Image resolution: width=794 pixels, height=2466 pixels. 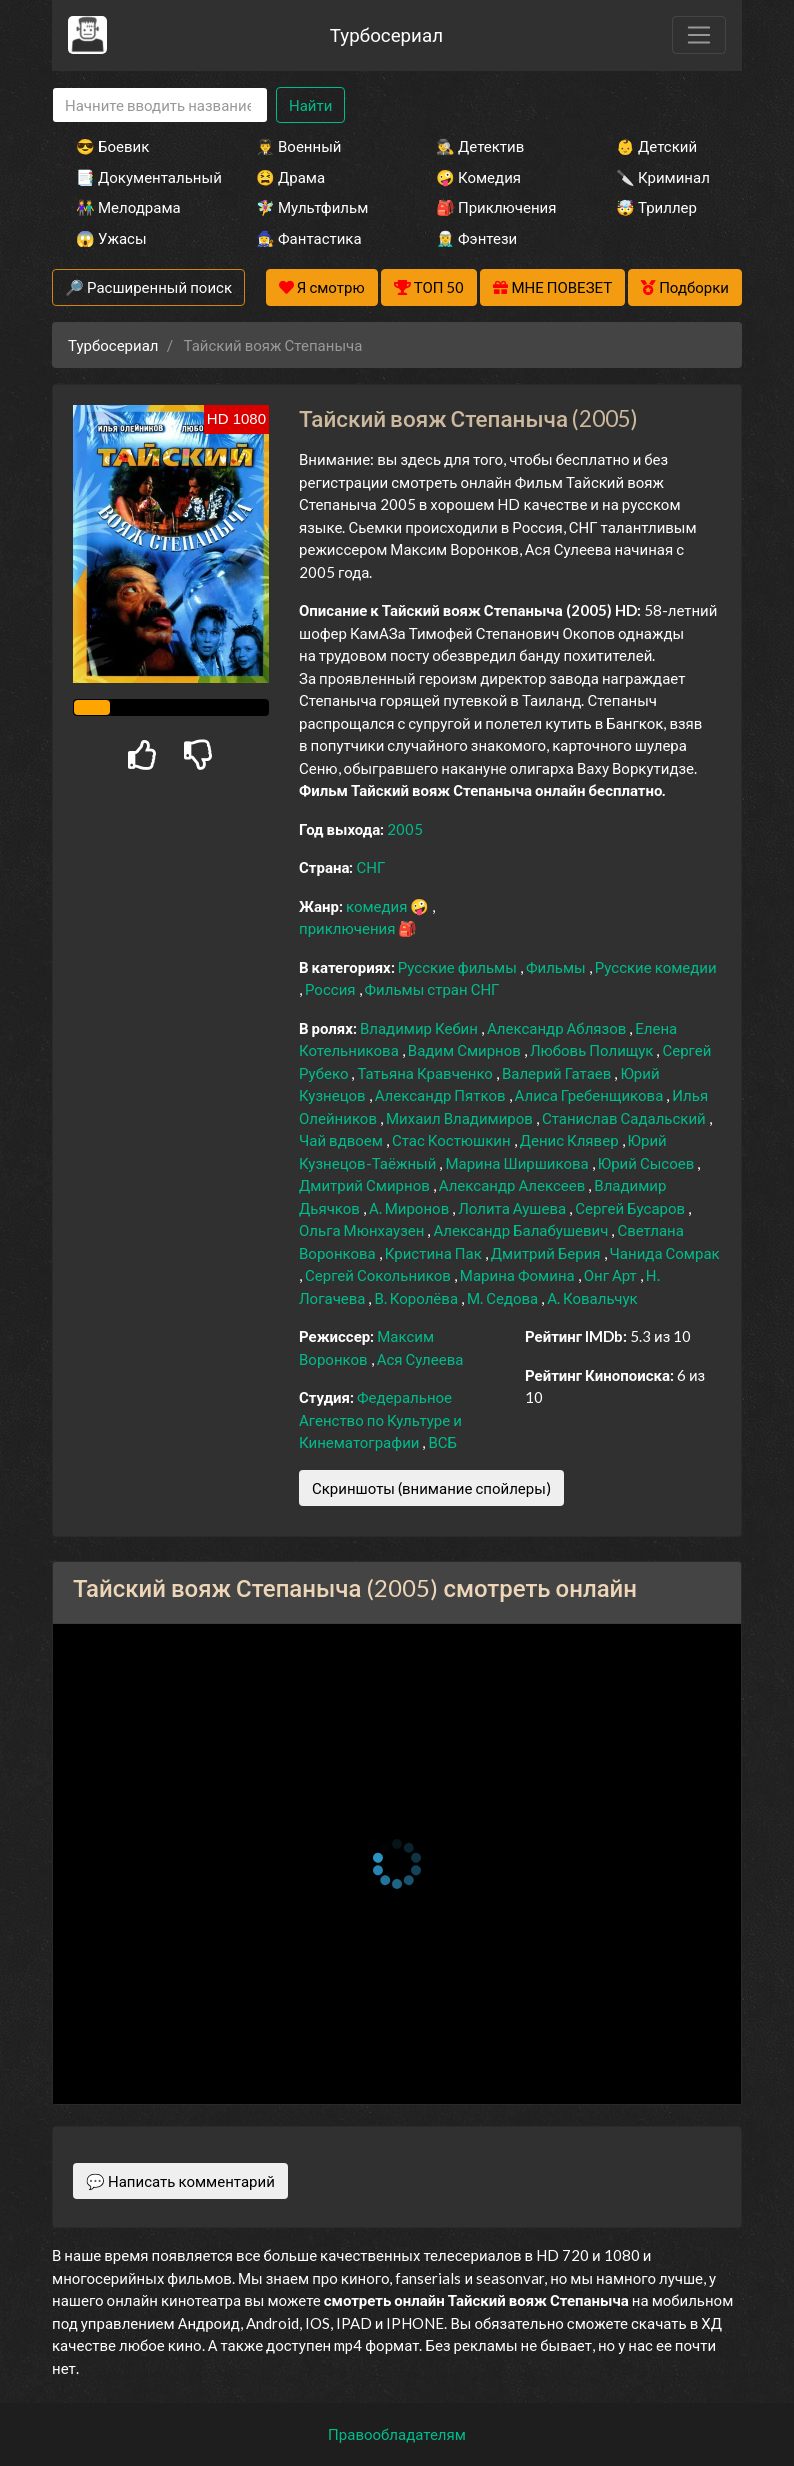 I want to click on 📑 Документальный, so click(x=139, y=177).